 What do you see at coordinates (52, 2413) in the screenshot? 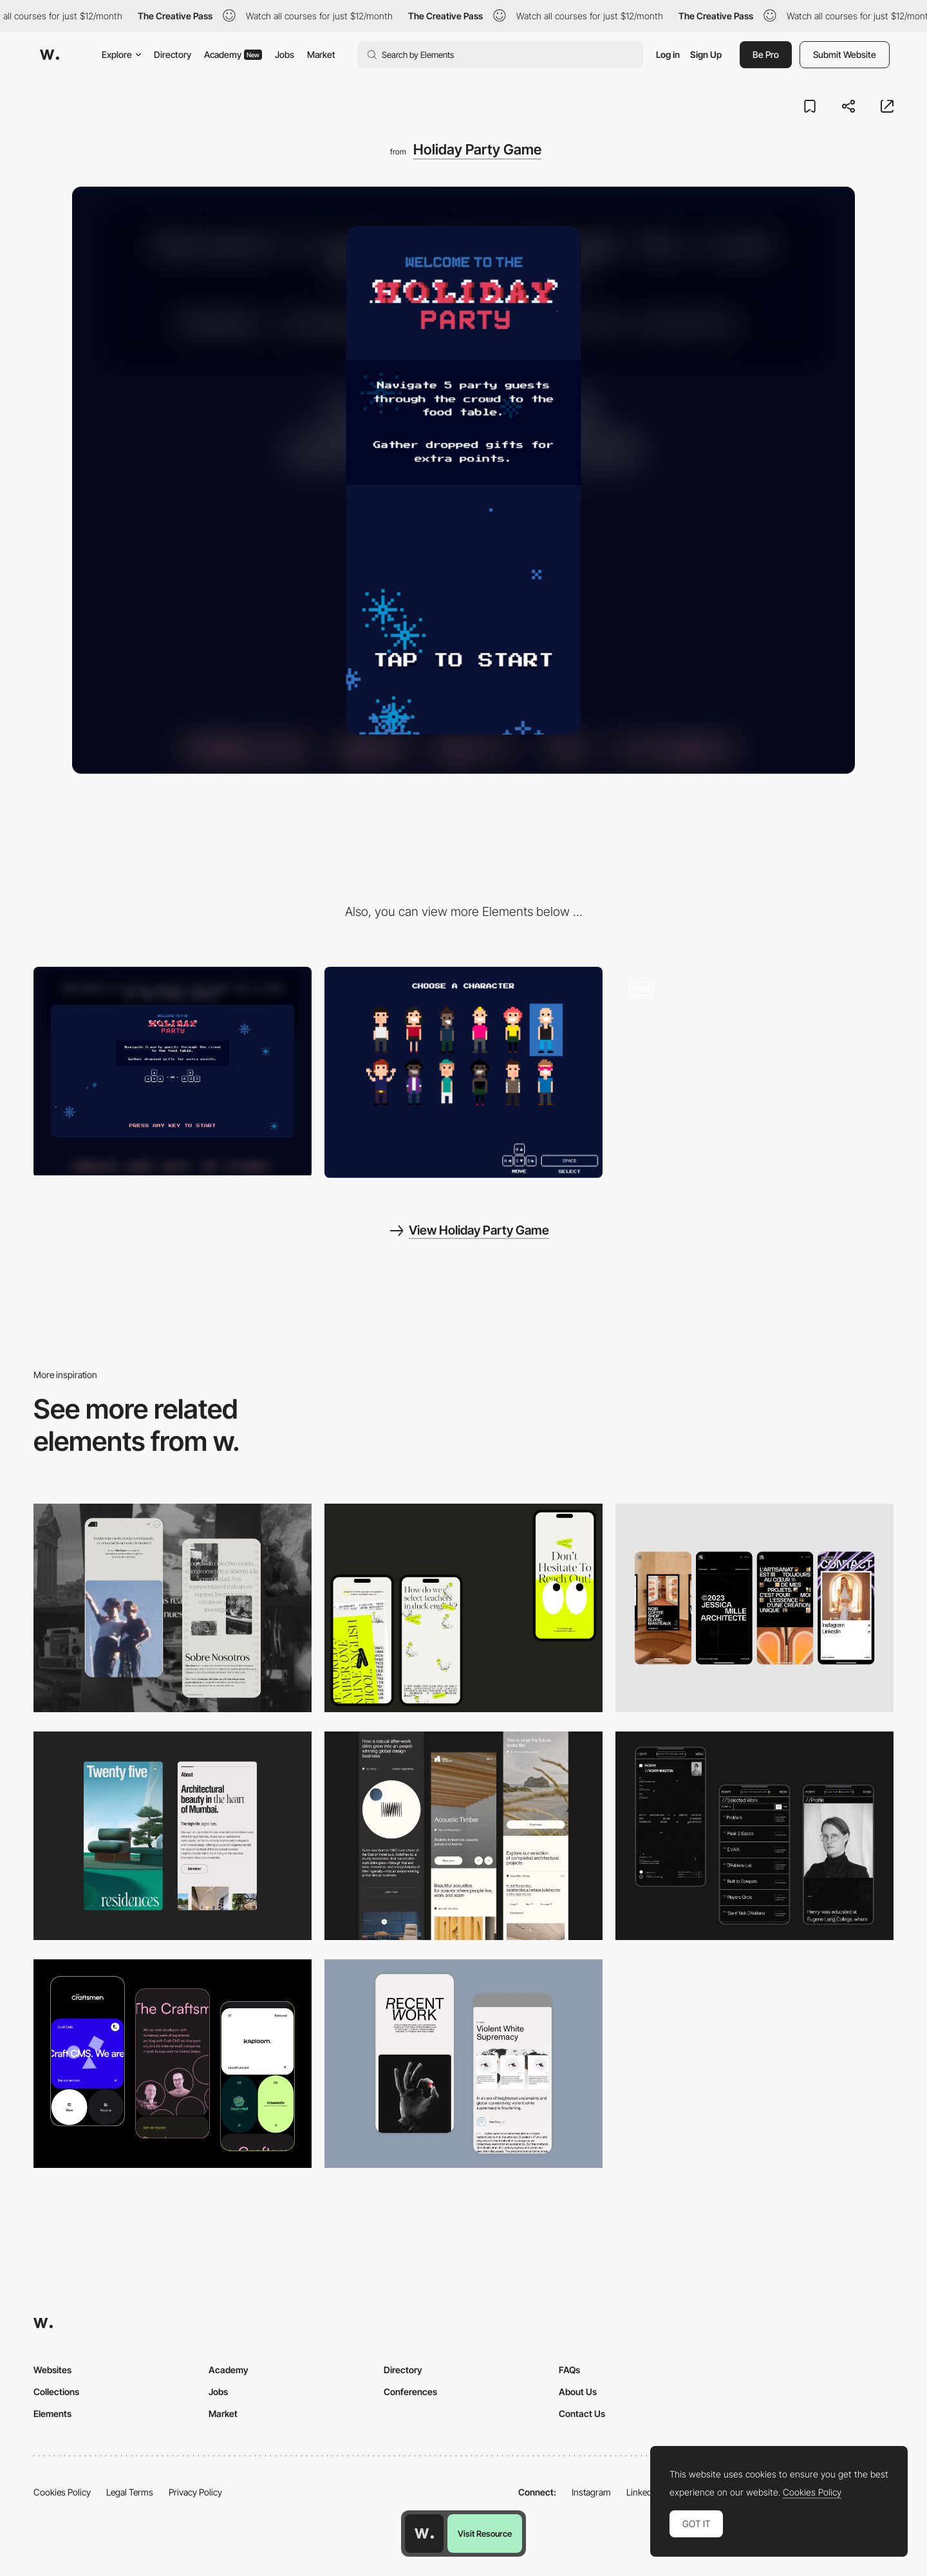
I see `Elements` at bounding box center [52, 2413].